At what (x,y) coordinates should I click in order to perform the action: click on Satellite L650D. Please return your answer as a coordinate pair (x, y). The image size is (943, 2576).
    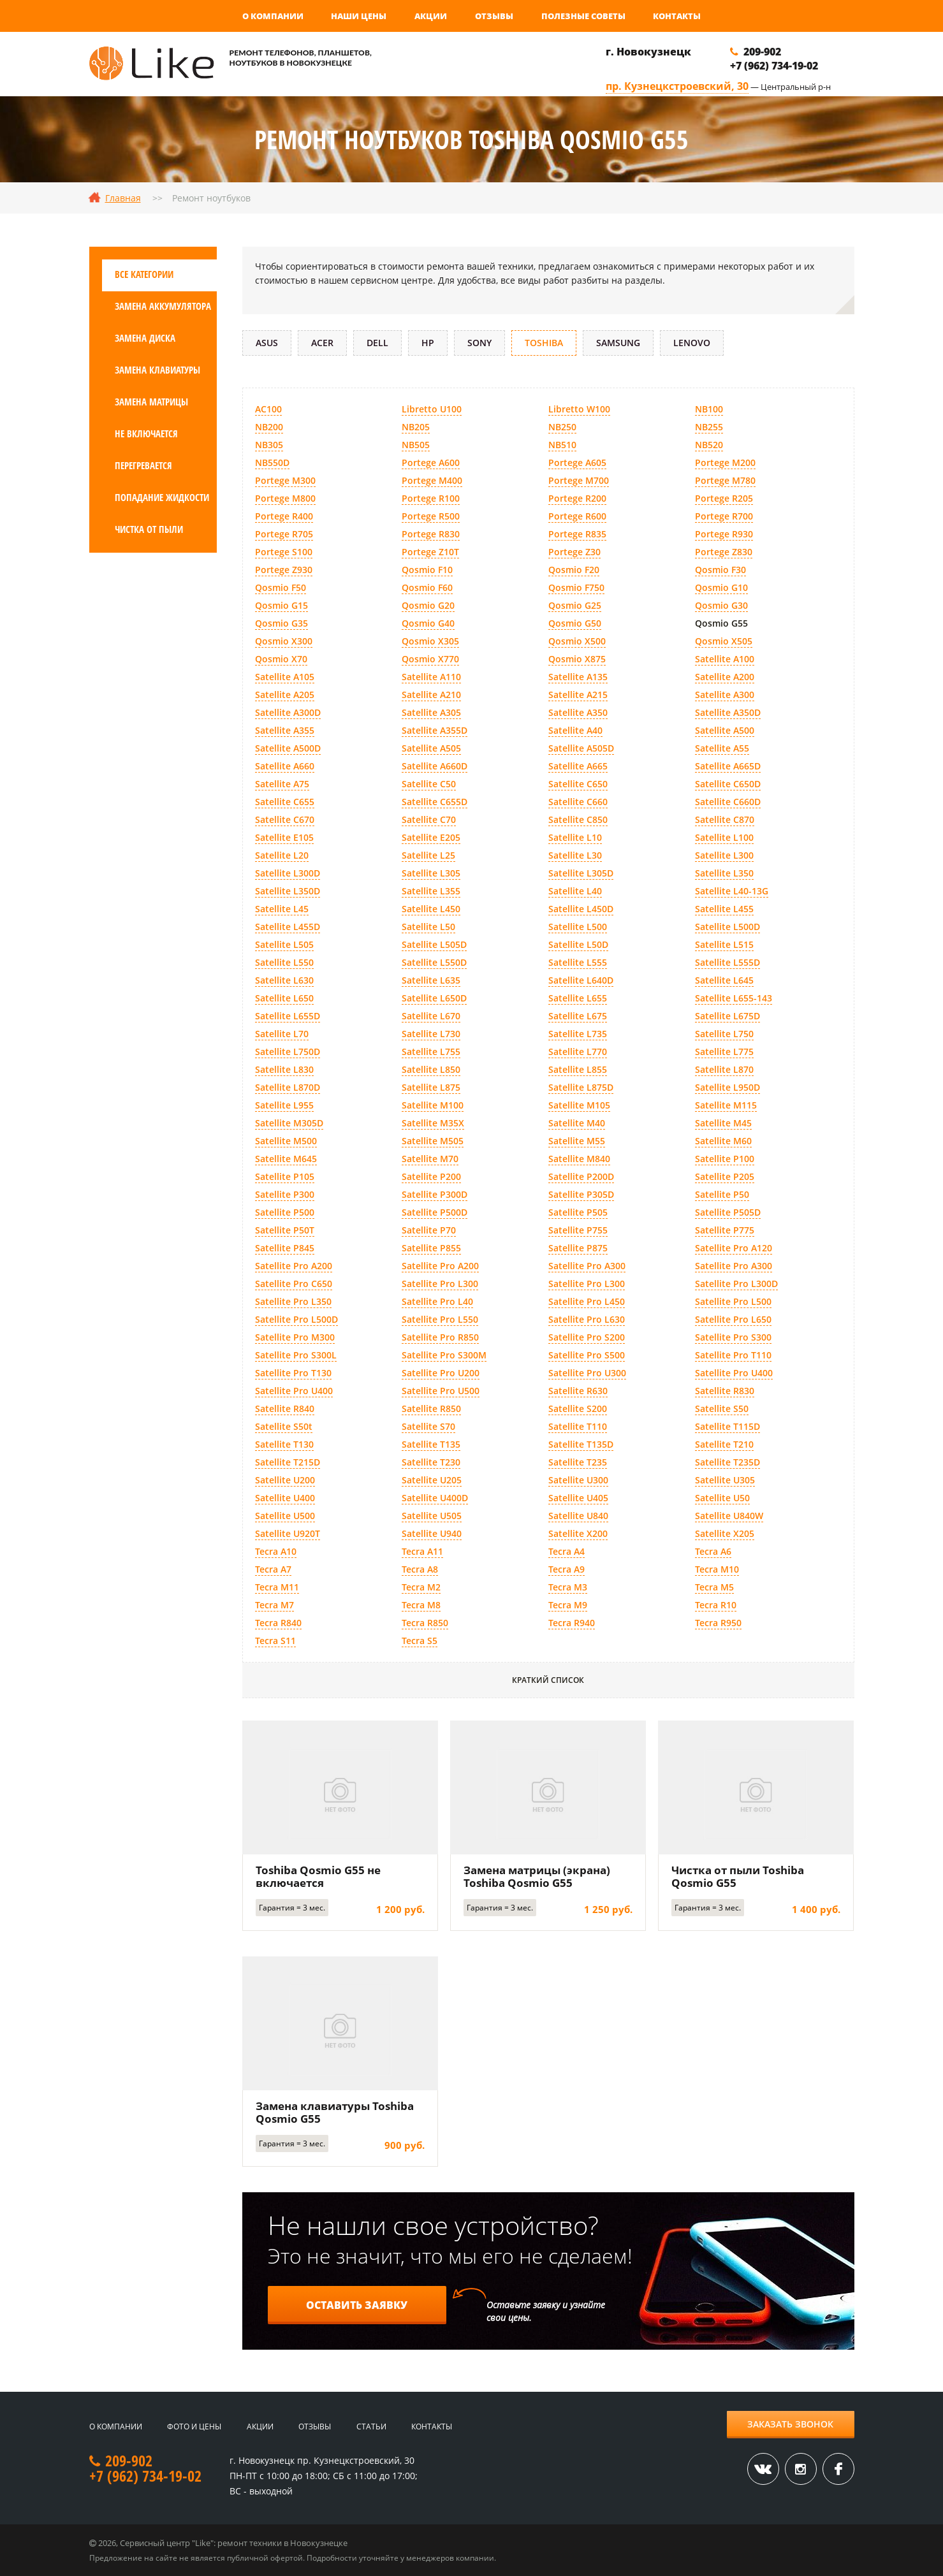
    Looking at the image, I should click on (434, 998).